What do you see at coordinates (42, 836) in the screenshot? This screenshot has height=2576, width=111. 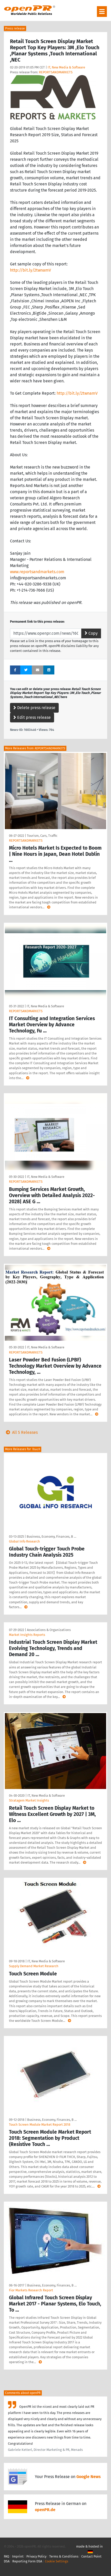 I see `Tourism, Cars, Traffic` at bounding box center [42, 836].